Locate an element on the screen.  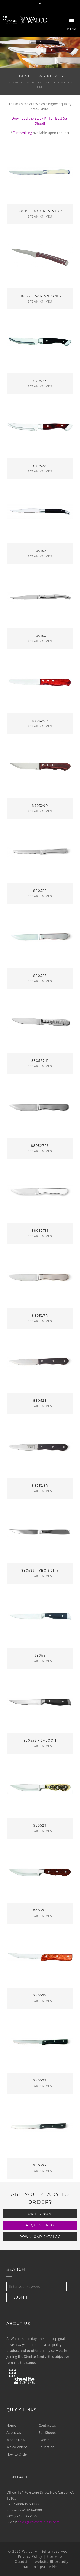
Customizing is located at coordinates (22, 132).